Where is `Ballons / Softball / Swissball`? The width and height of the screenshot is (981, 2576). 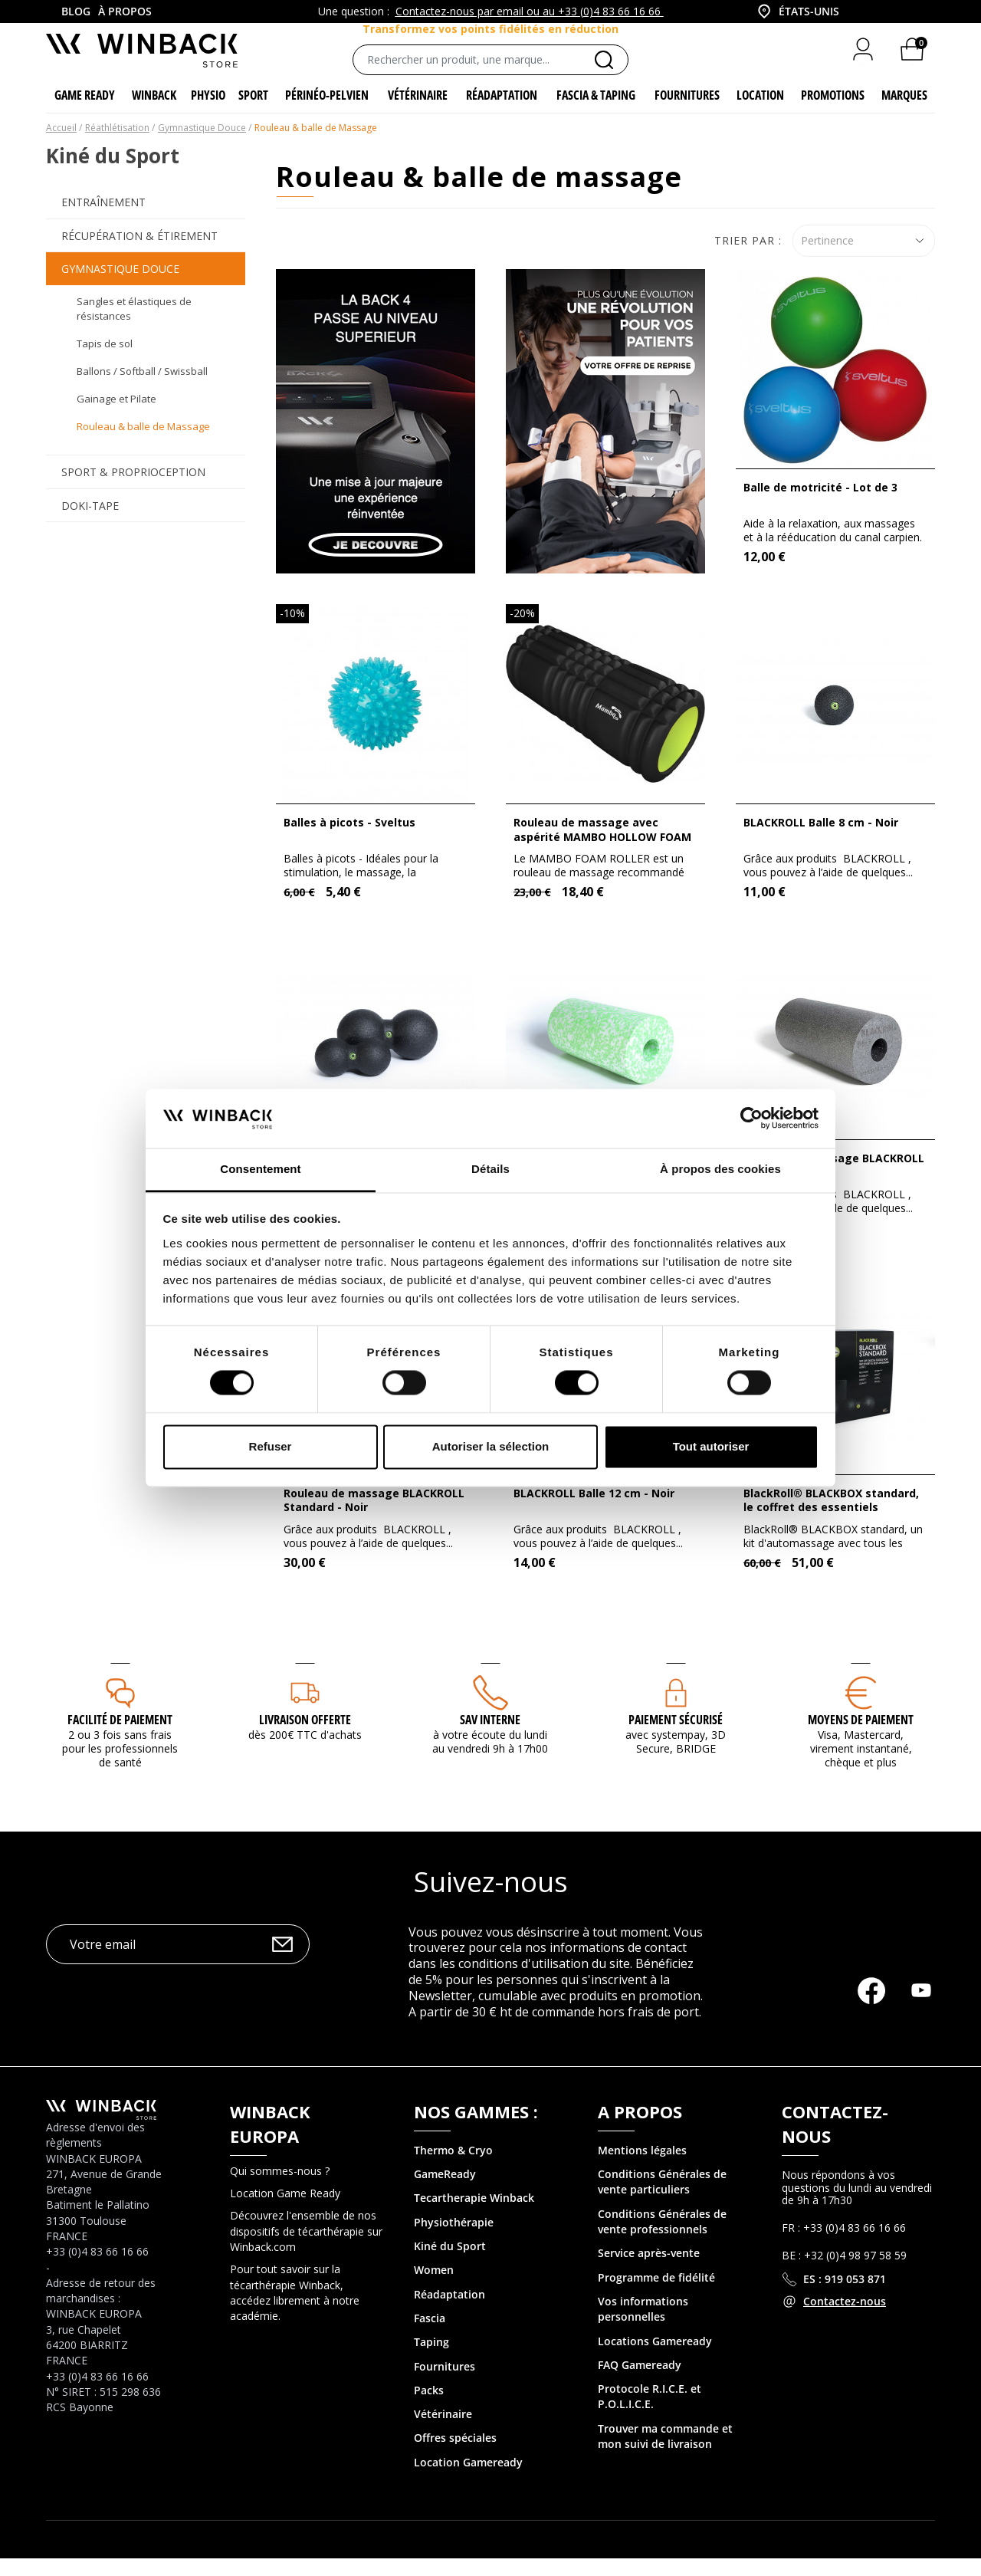 Ballons / Softball / Swissball is located at coordinates (142, 388).